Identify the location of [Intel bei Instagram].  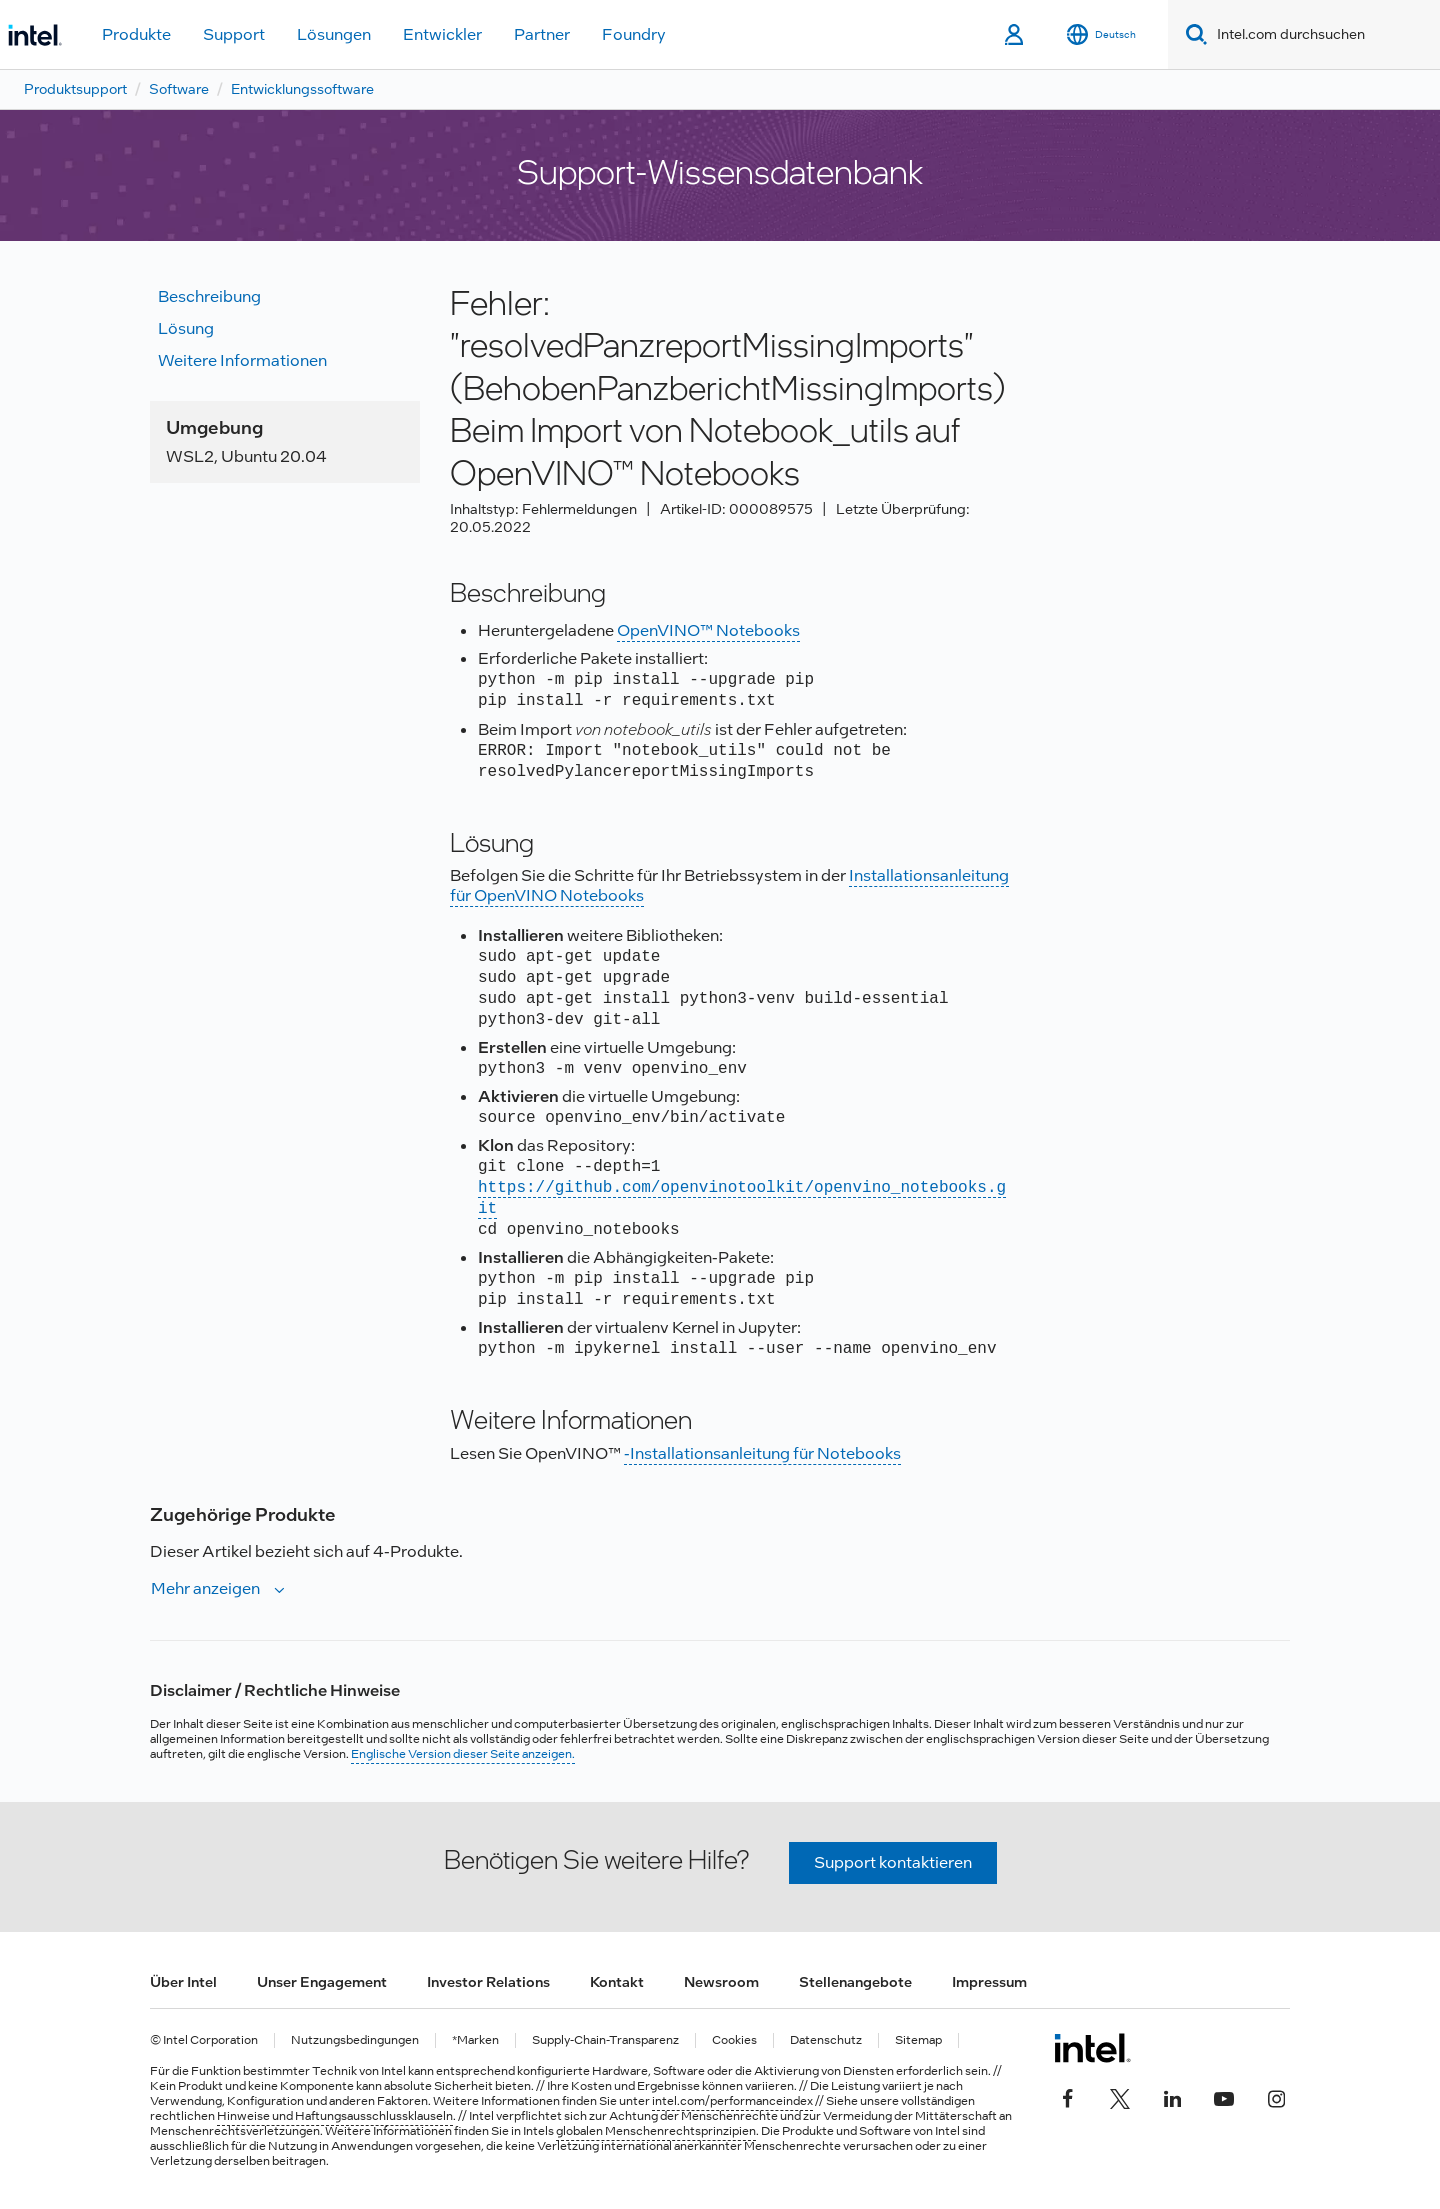
(1276, 2096).